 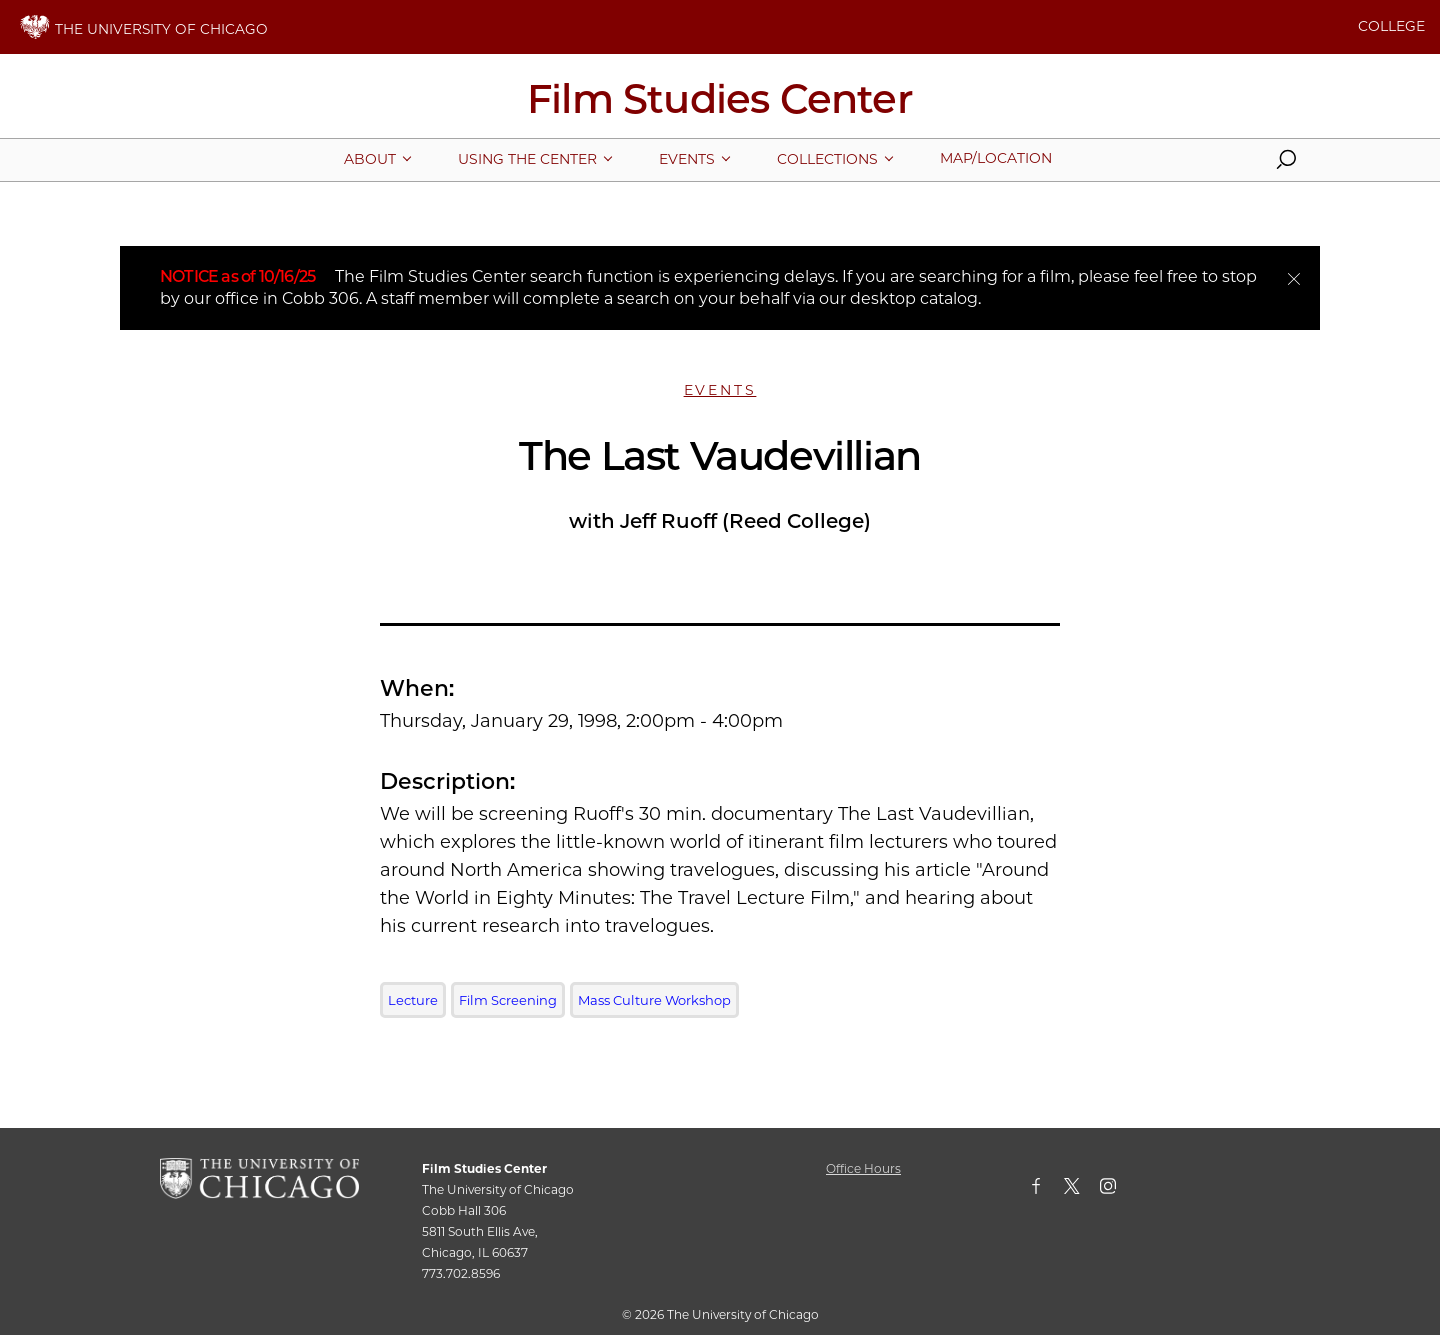 What do you see at coordinates (827, 159) in the screenshot?
I see `[More Collections pages]` at bounding box center [827, 159].